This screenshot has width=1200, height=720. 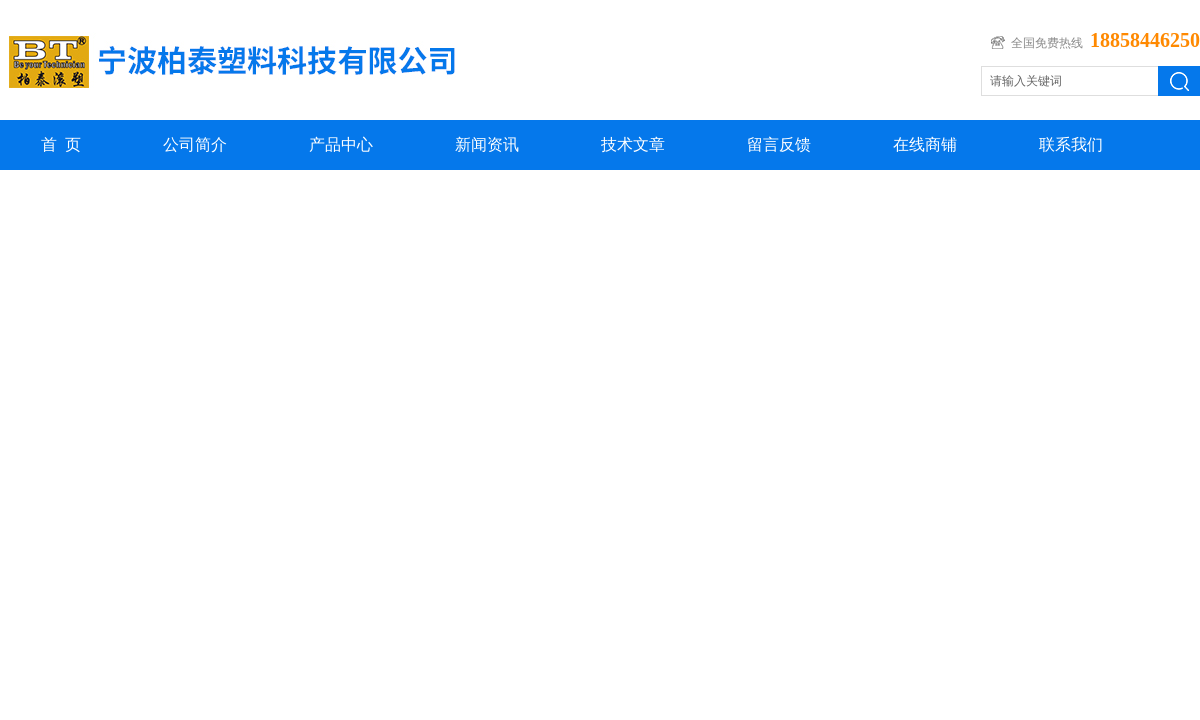 What do you see at coordinates (487, 144) in the screenshot?
I see `新闻资讯` at bounding box center [487, 144].